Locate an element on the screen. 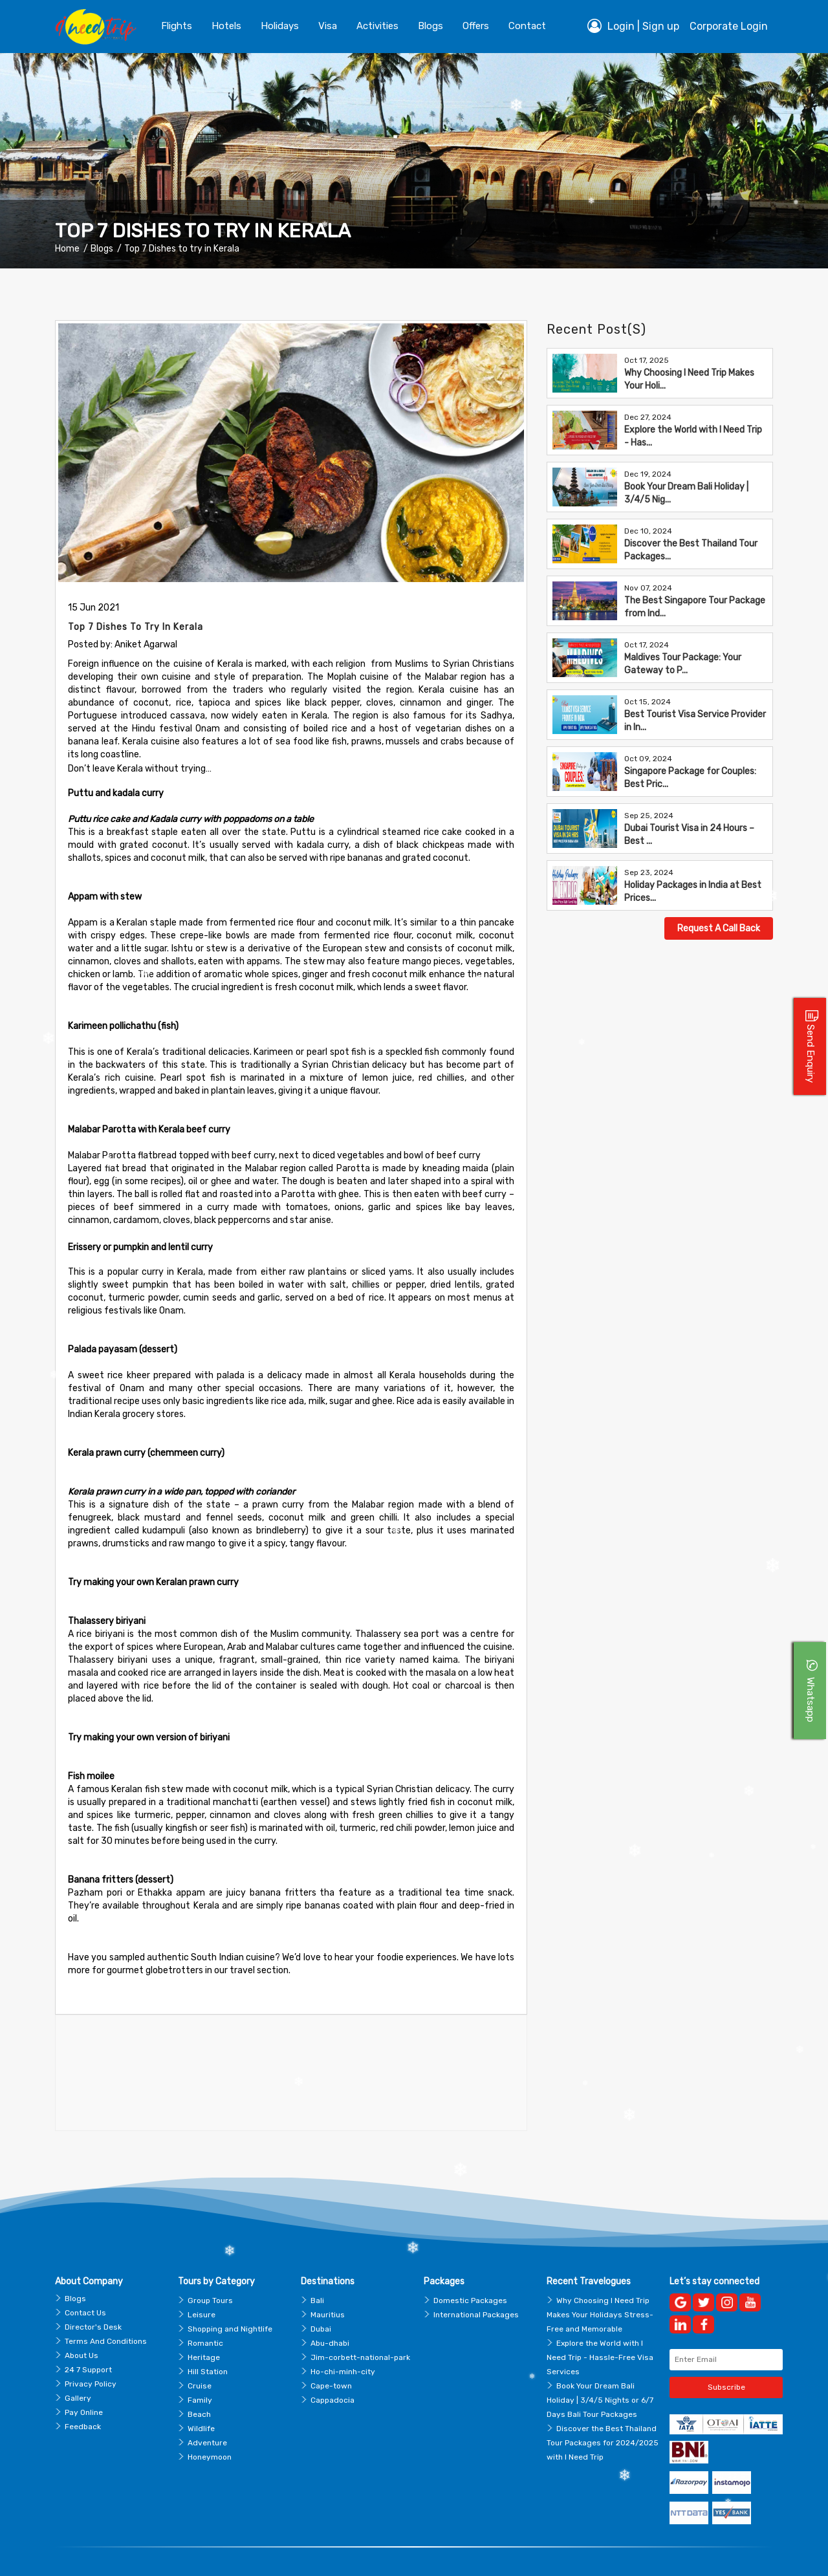  24 7 Support is located at coordinates (88, 2338).